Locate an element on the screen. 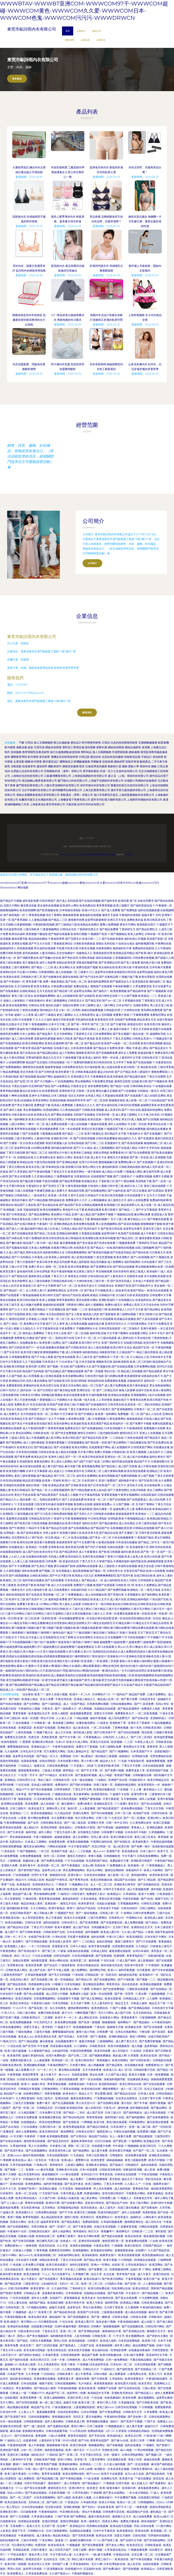 Image resolution: width=174 pixels, height=2576 pixels. 青青国产视频 is located at coordinates (122, 1775).